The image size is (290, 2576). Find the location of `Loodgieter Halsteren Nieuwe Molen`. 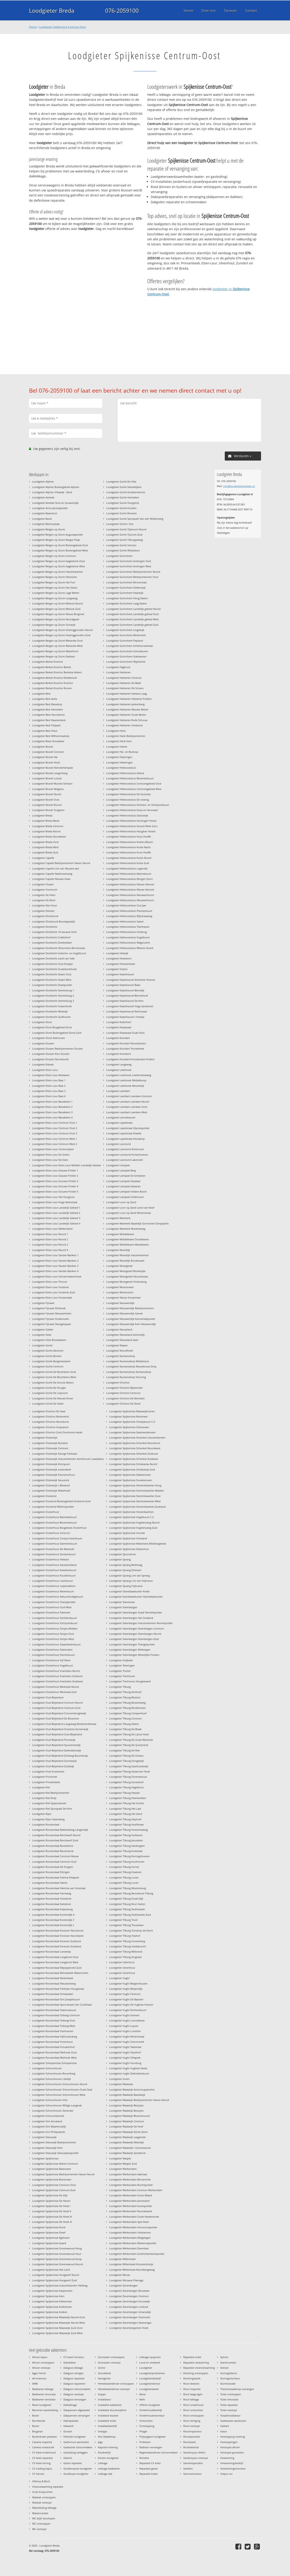

Loodgieter Halsteren Nieuwe Molen is located at coordinates (127, 709).